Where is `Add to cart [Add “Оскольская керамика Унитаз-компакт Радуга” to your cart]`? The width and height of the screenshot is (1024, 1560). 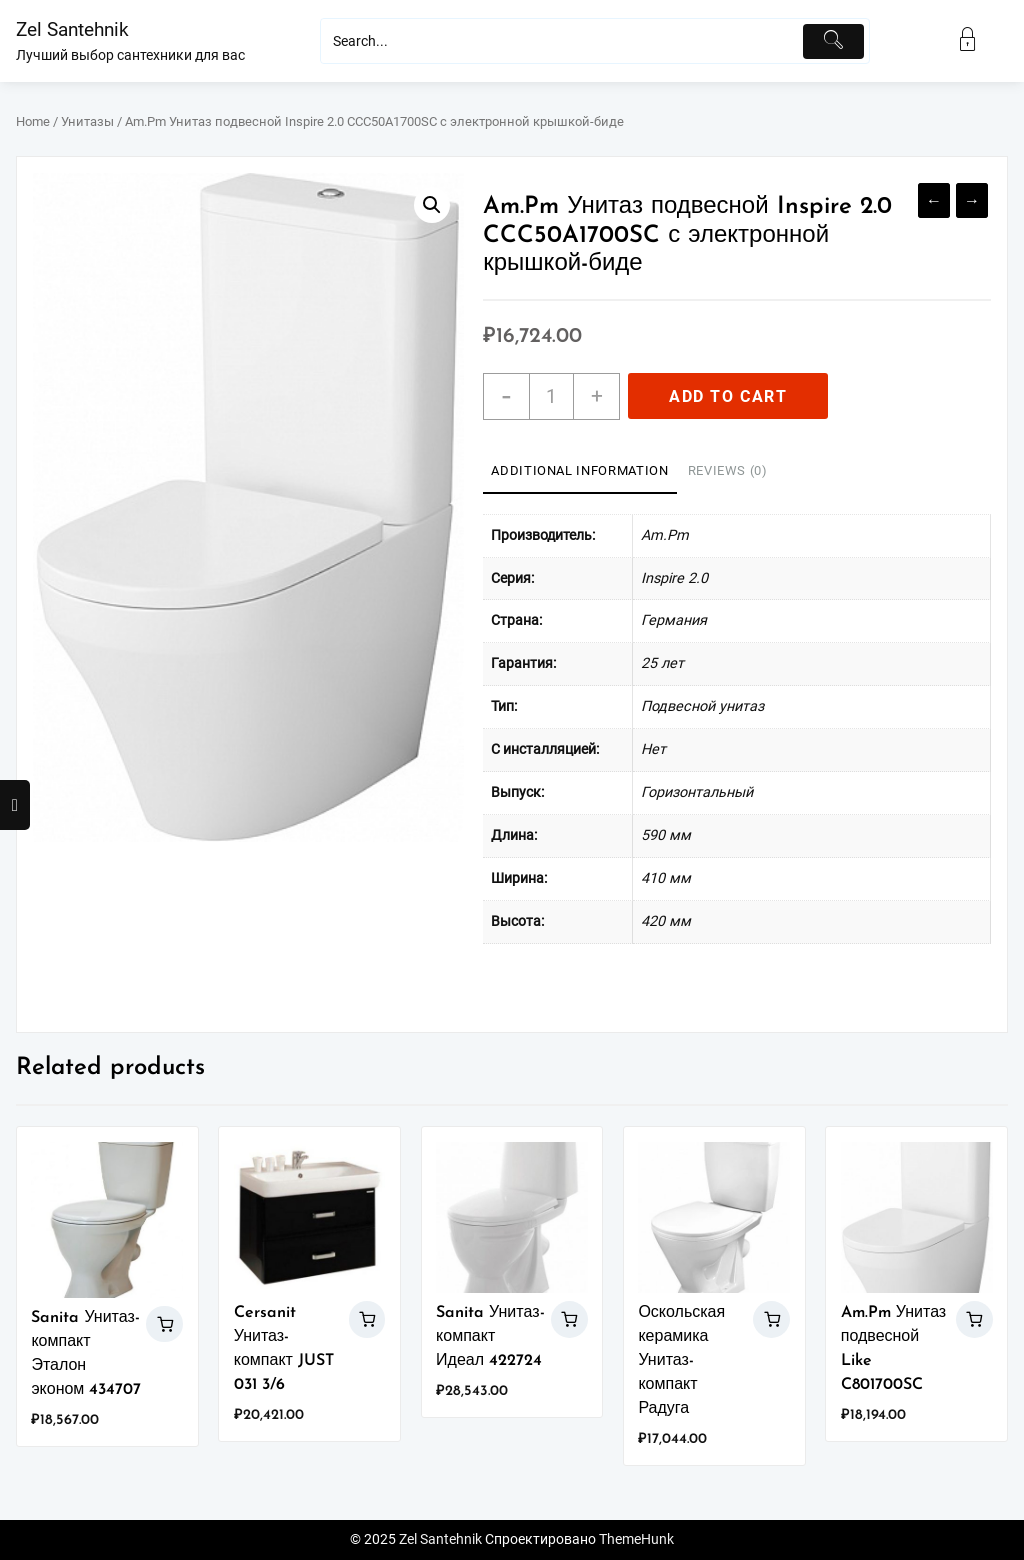 Add to cart [Add “Оскольская керамика Унитаз-компакт Радуга” to your cart] is located at coordinates (771, 1319).